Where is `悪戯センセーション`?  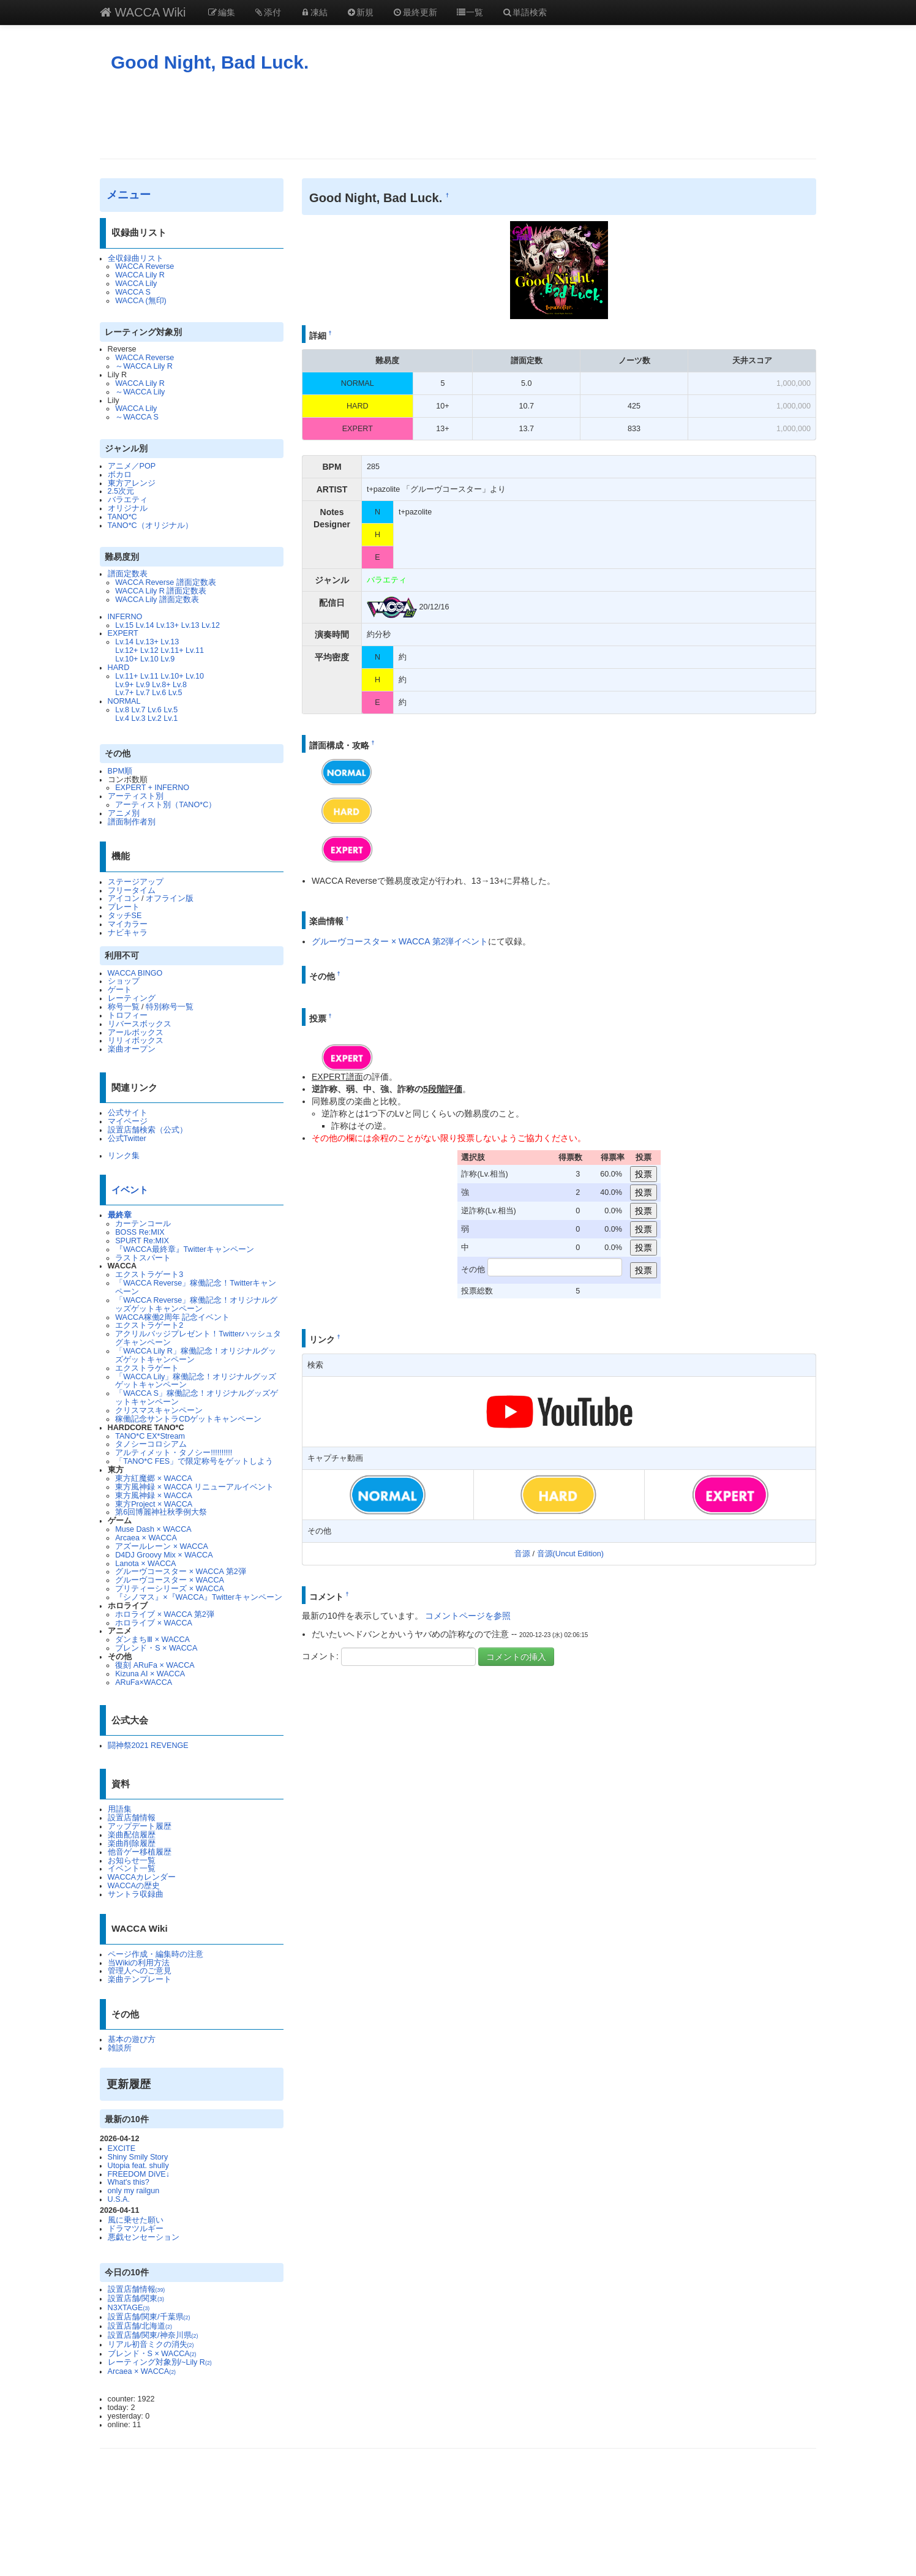
悪戯センセーション is located at coordinates (143, 2237).